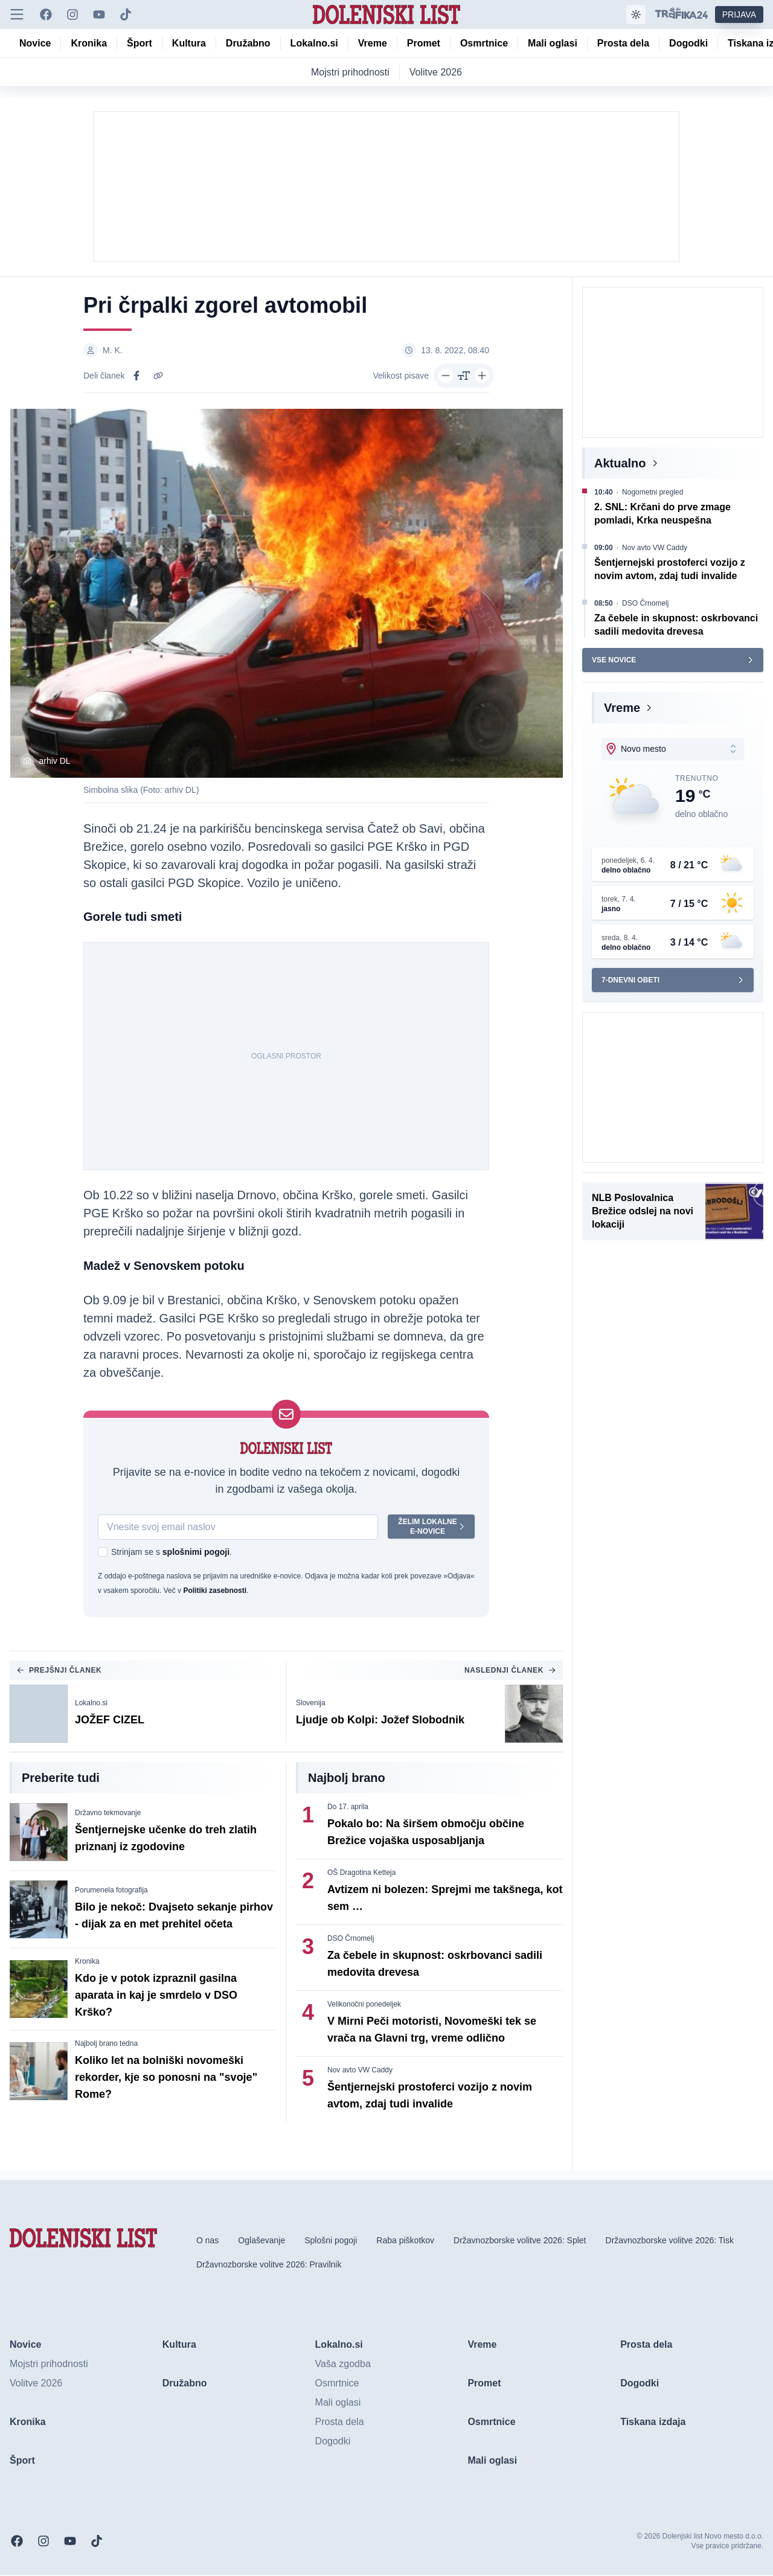  Describe the element at coordinates (620, 463) in the screenshot. I see `Aktualno` at that location.